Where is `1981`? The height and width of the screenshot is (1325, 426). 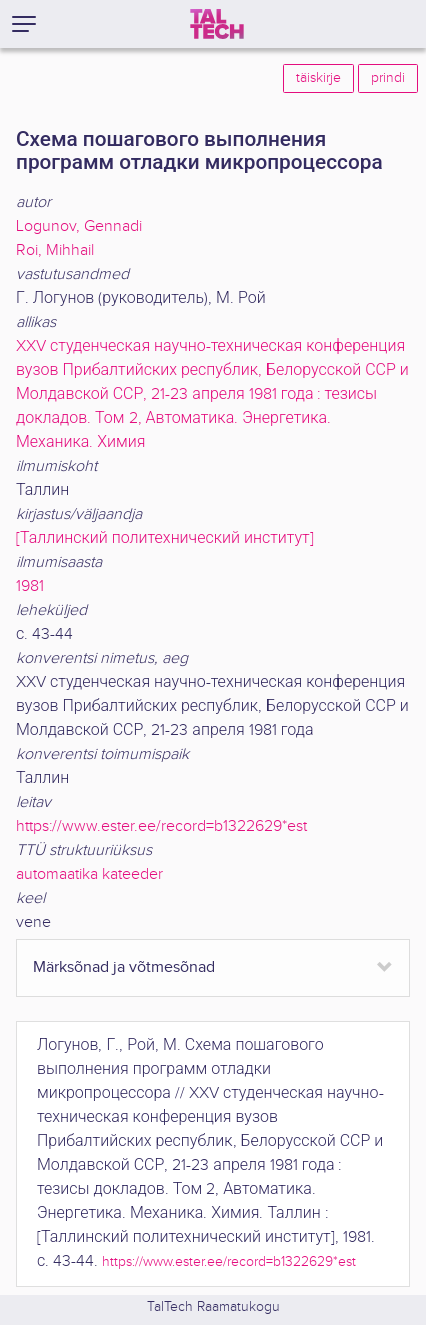
1981 is located at coordinates (30, 586).